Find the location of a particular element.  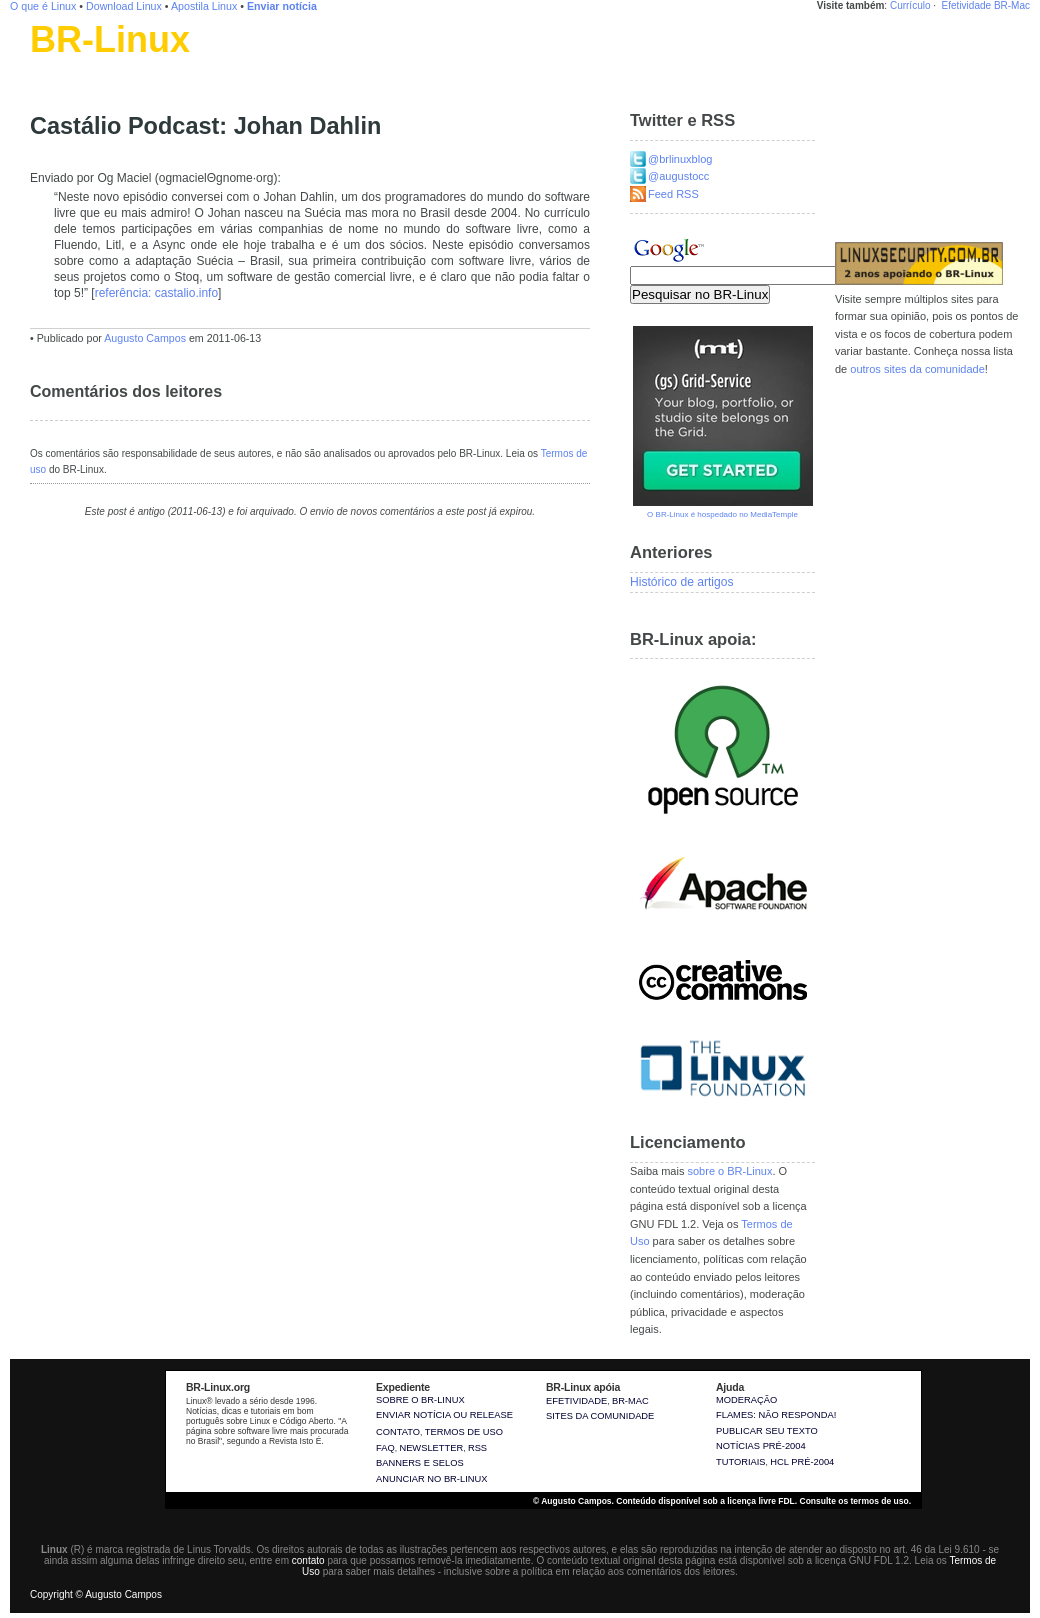

Linux is located at coordinates (44, 65).